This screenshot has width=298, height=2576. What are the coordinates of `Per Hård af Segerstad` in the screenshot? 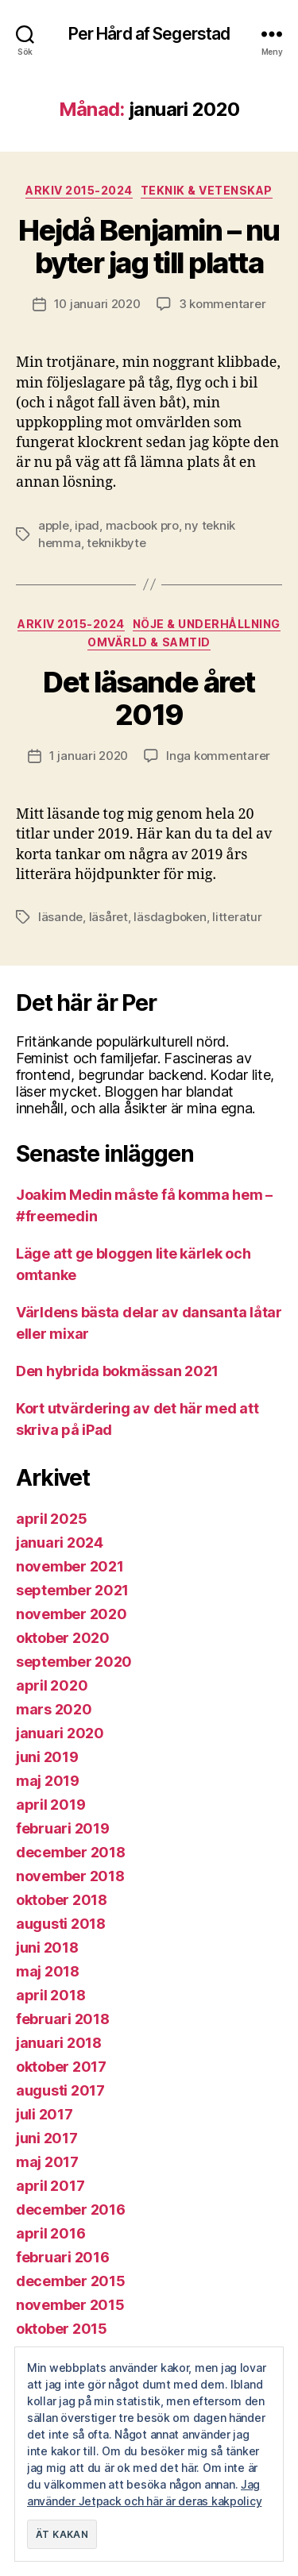 It's located at (149, 33).